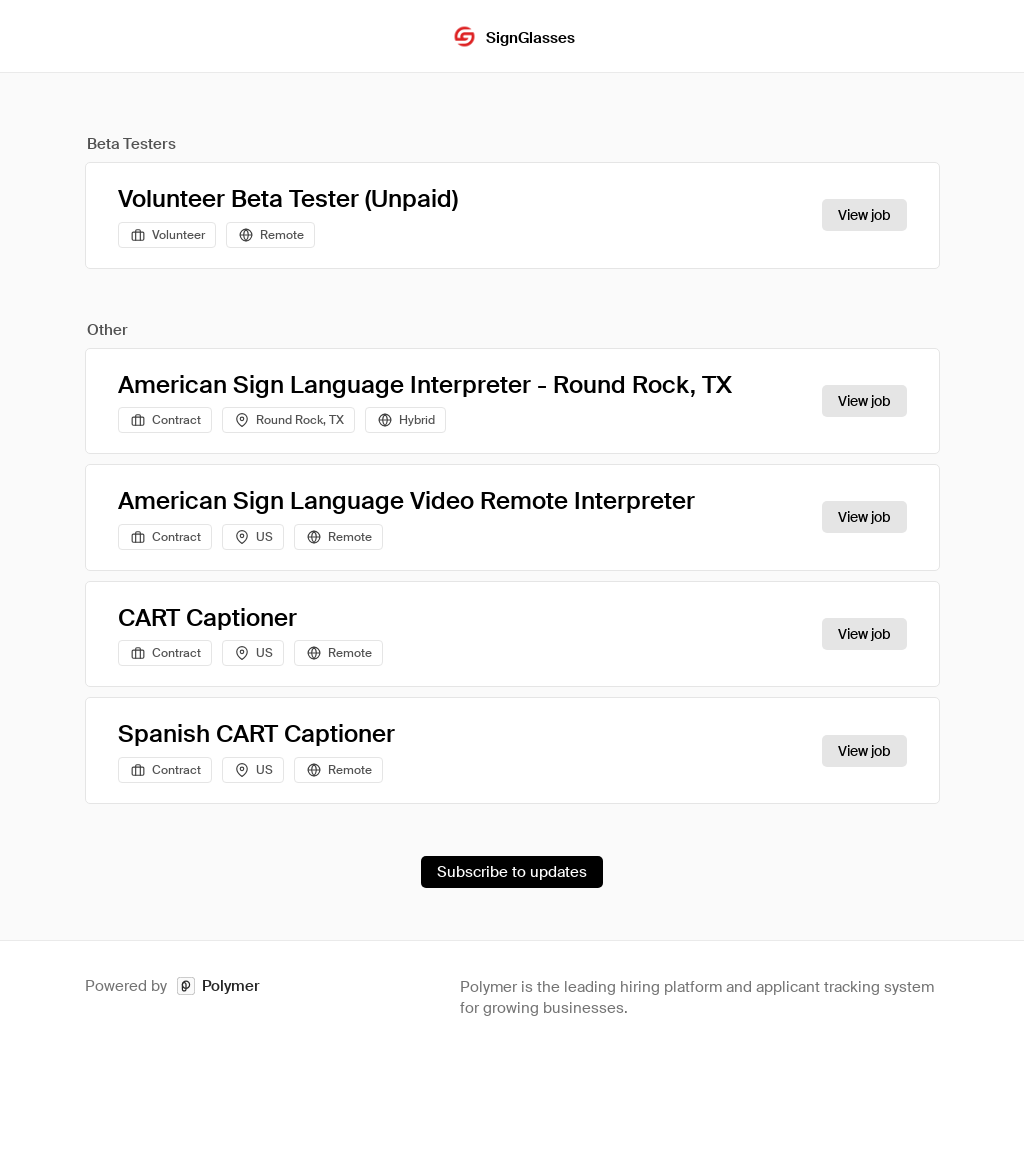 This screenshot has width=1024, height=1168. I want to click on Powered by, so click(172, 986).